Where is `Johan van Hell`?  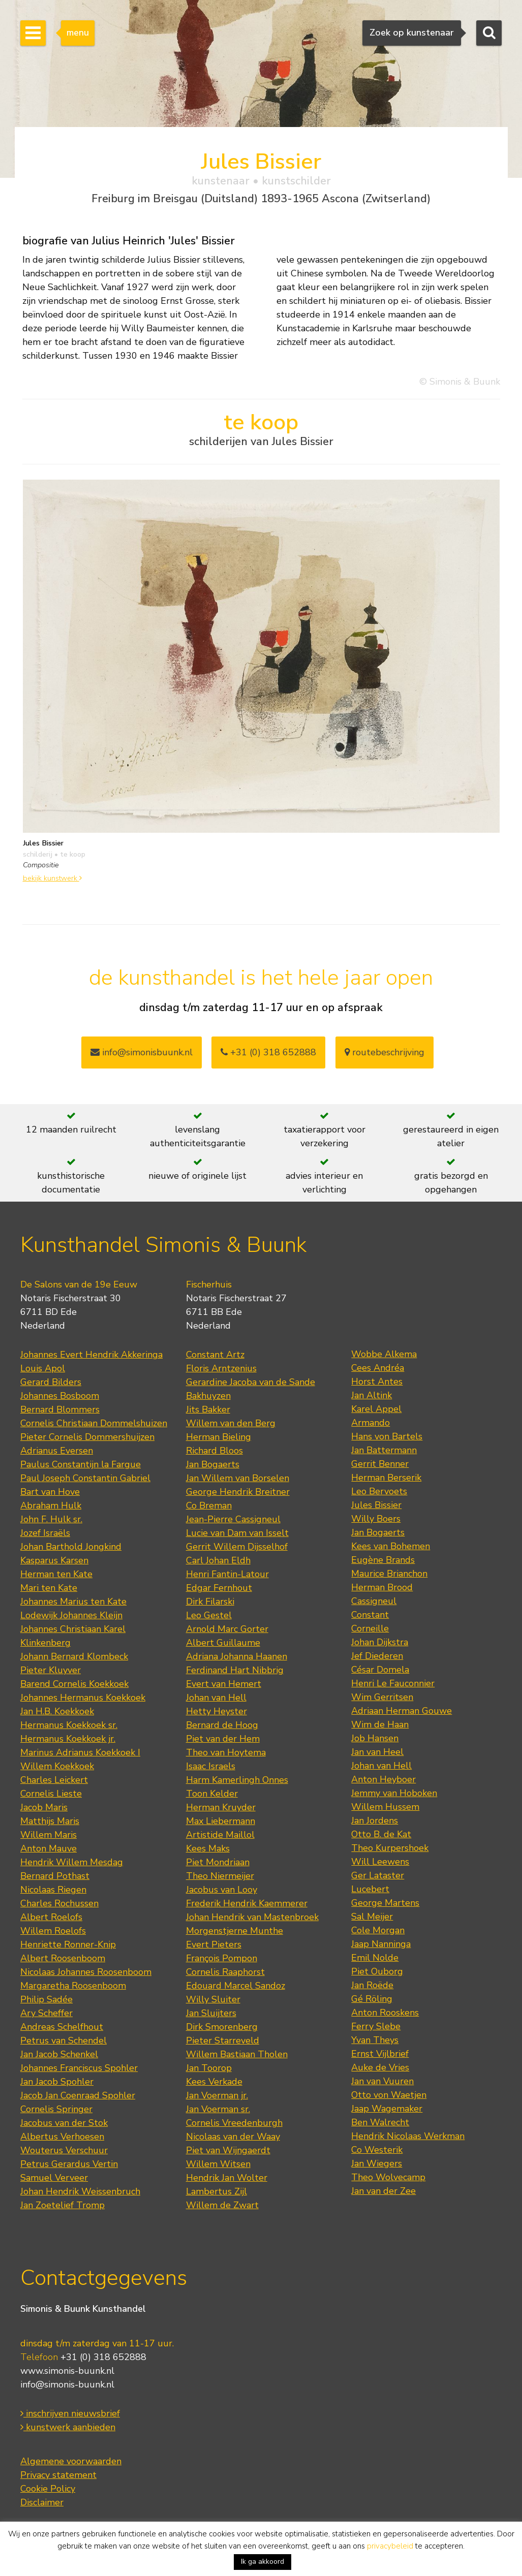 Johan van Hell is located at coordinates (216, 1697).